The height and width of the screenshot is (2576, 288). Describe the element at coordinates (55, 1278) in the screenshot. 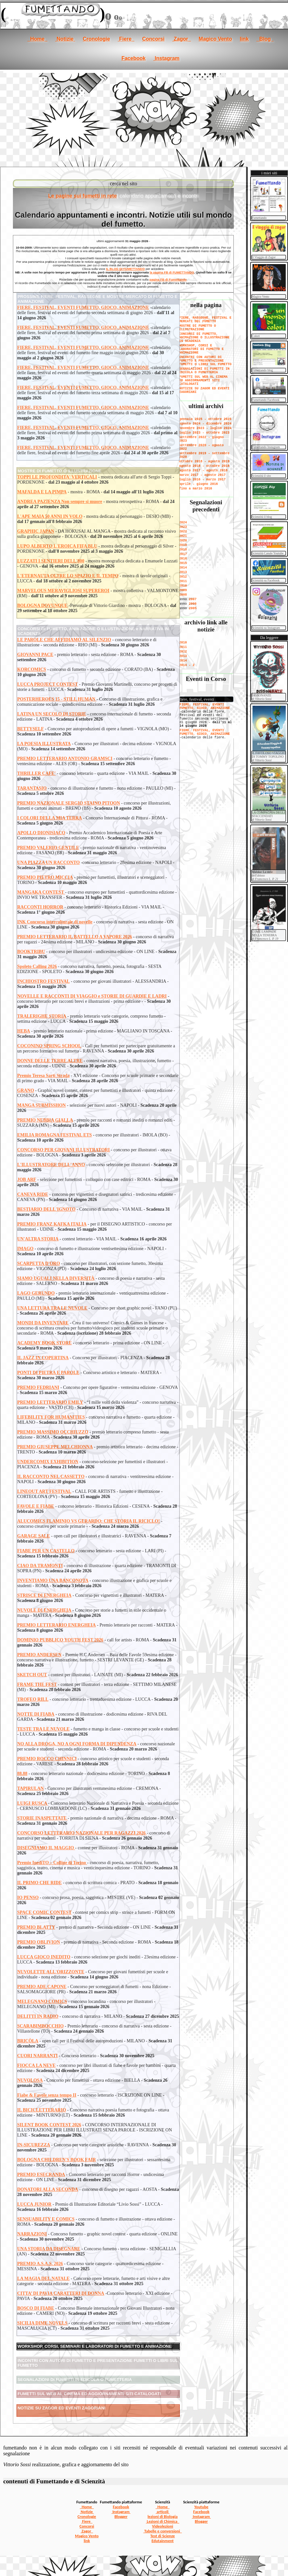

I see `SIAMO UGUALI NELLA DIVERSITÀ` at that location.